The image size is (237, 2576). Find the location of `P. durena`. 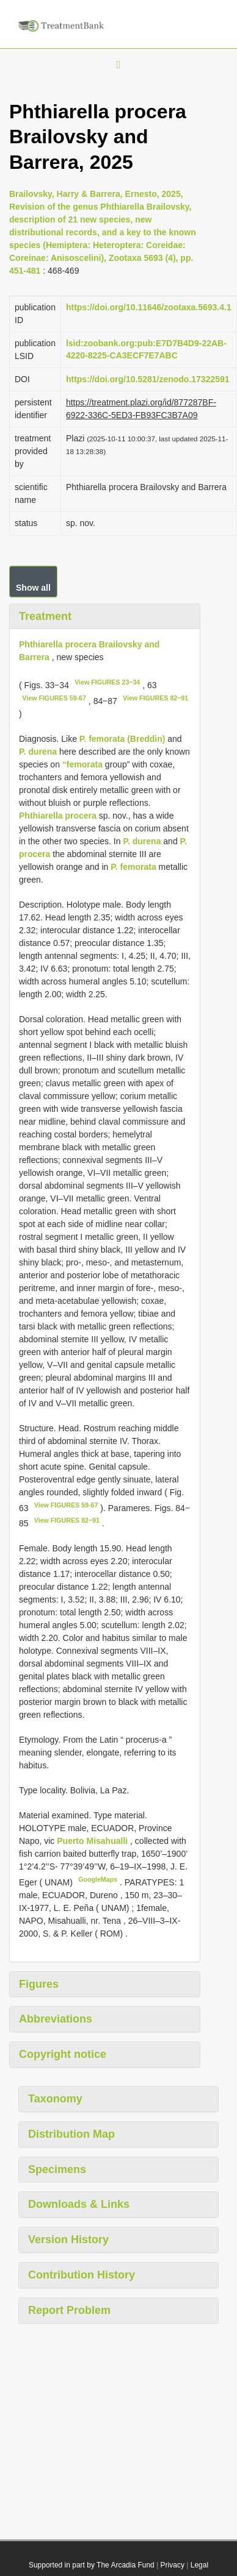

P. durena is located at coordinates (38, 751).